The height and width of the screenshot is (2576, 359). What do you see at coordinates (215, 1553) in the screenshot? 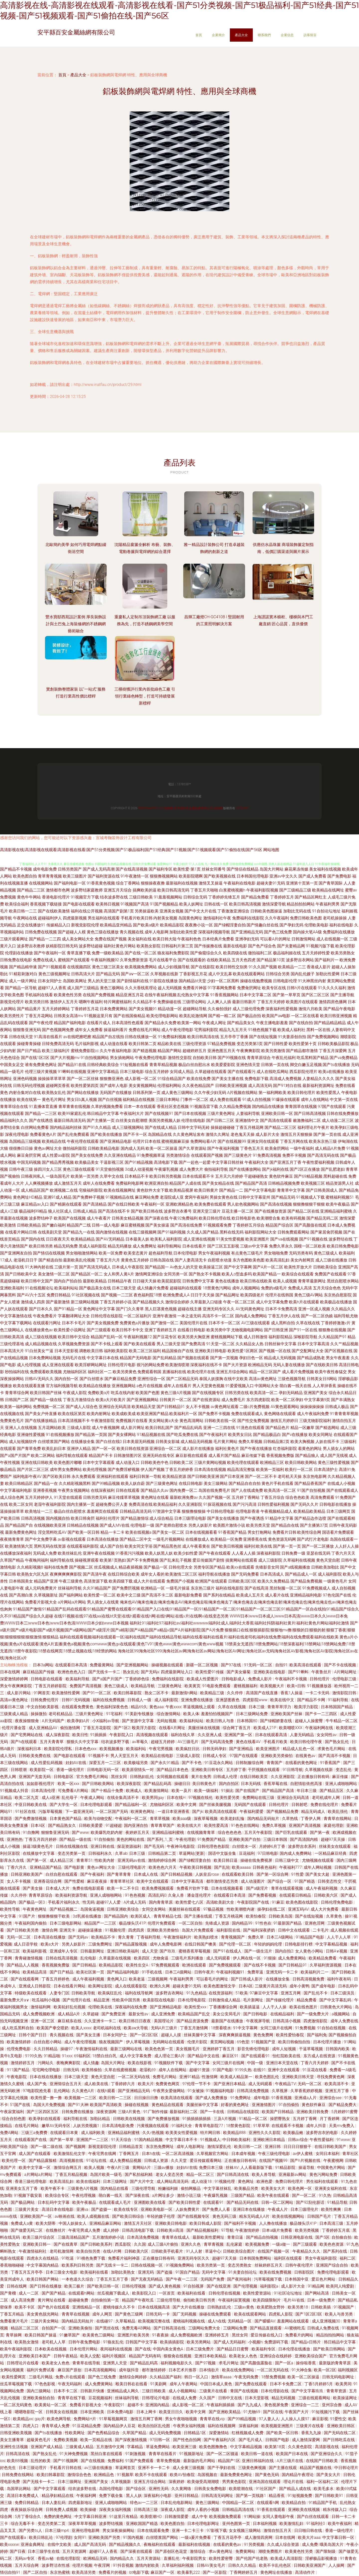
I see `国产午夜在线观看` at bounding box center [215, 1553].